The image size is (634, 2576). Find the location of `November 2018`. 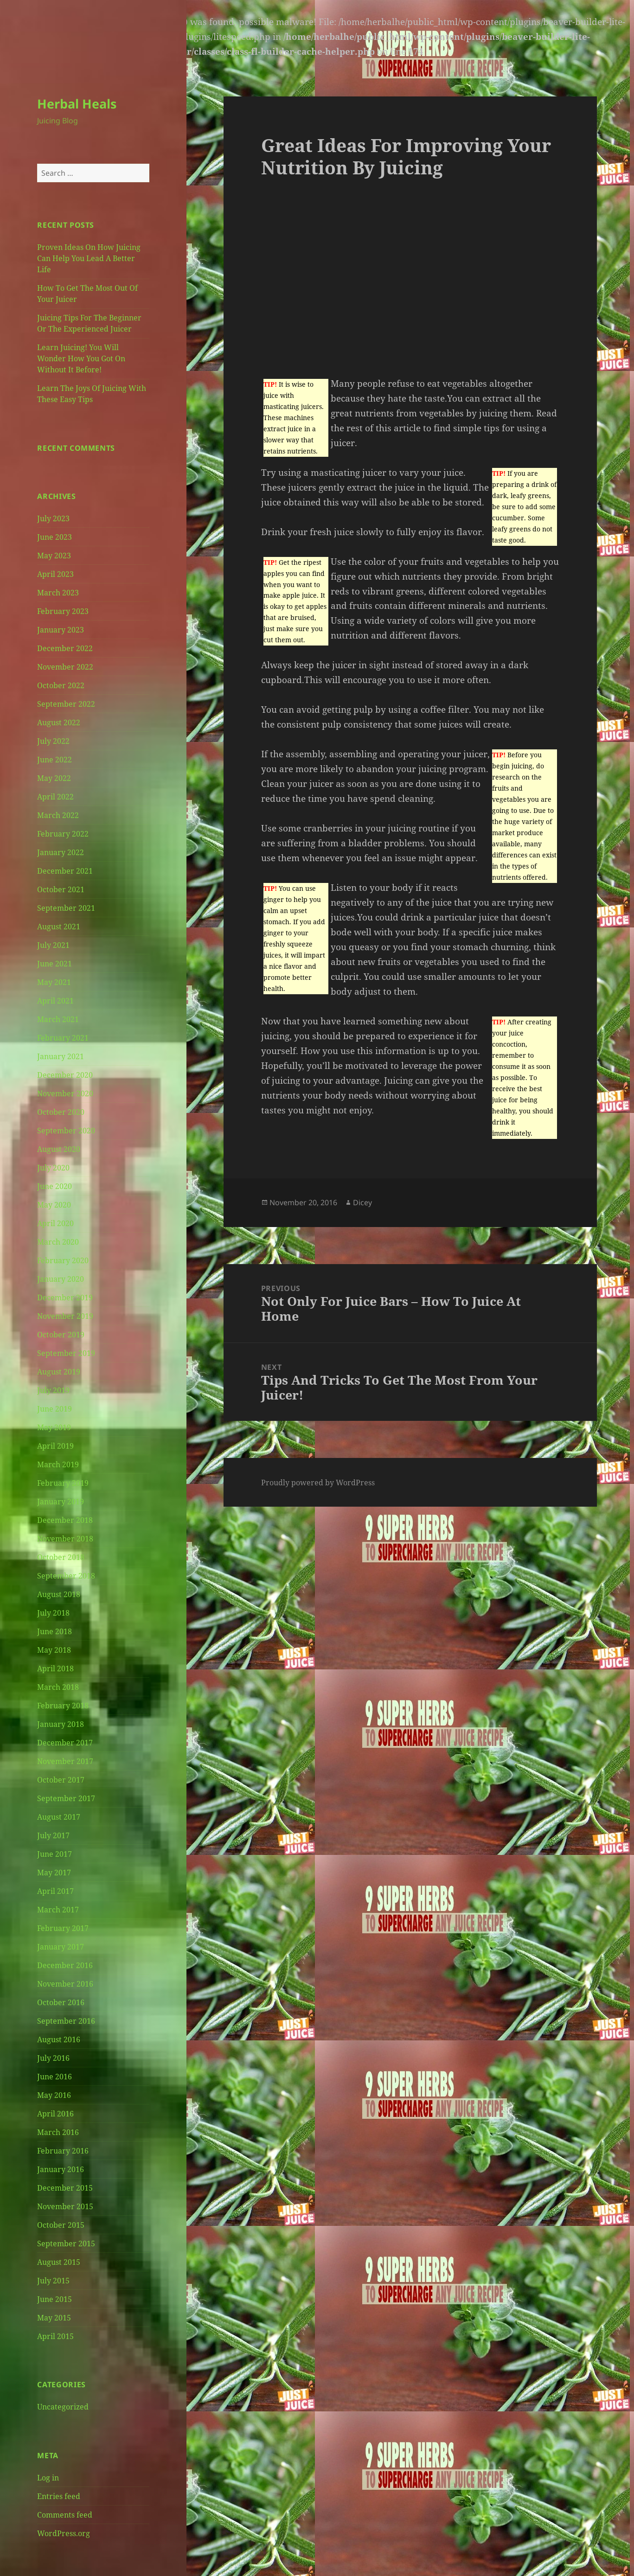

November 2018 is located at coordinates (65, 1539).